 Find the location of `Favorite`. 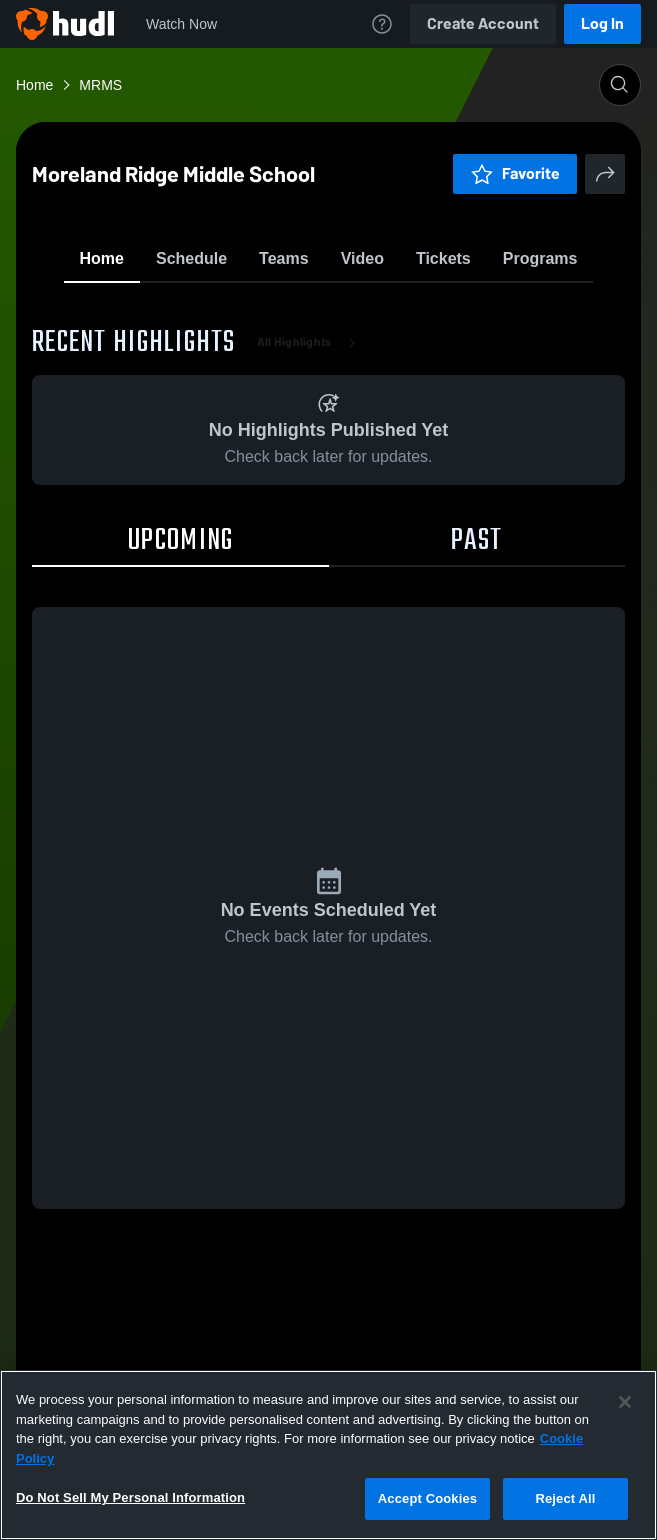

Favorite is located at coordinates (305, 309).